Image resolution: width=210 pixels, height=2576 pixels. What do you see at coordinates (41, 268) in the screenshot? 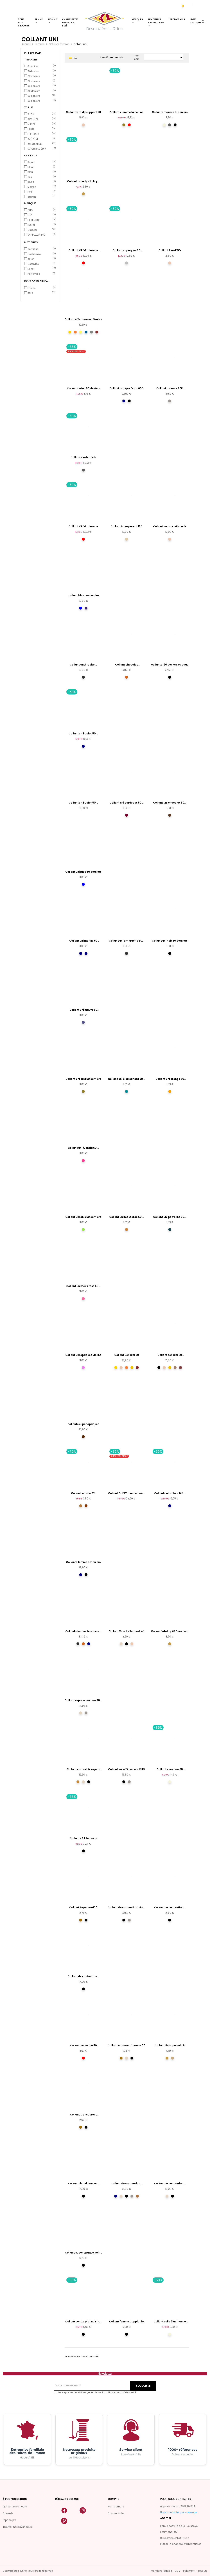
I see `Laine` at bounding box center [41, 268].